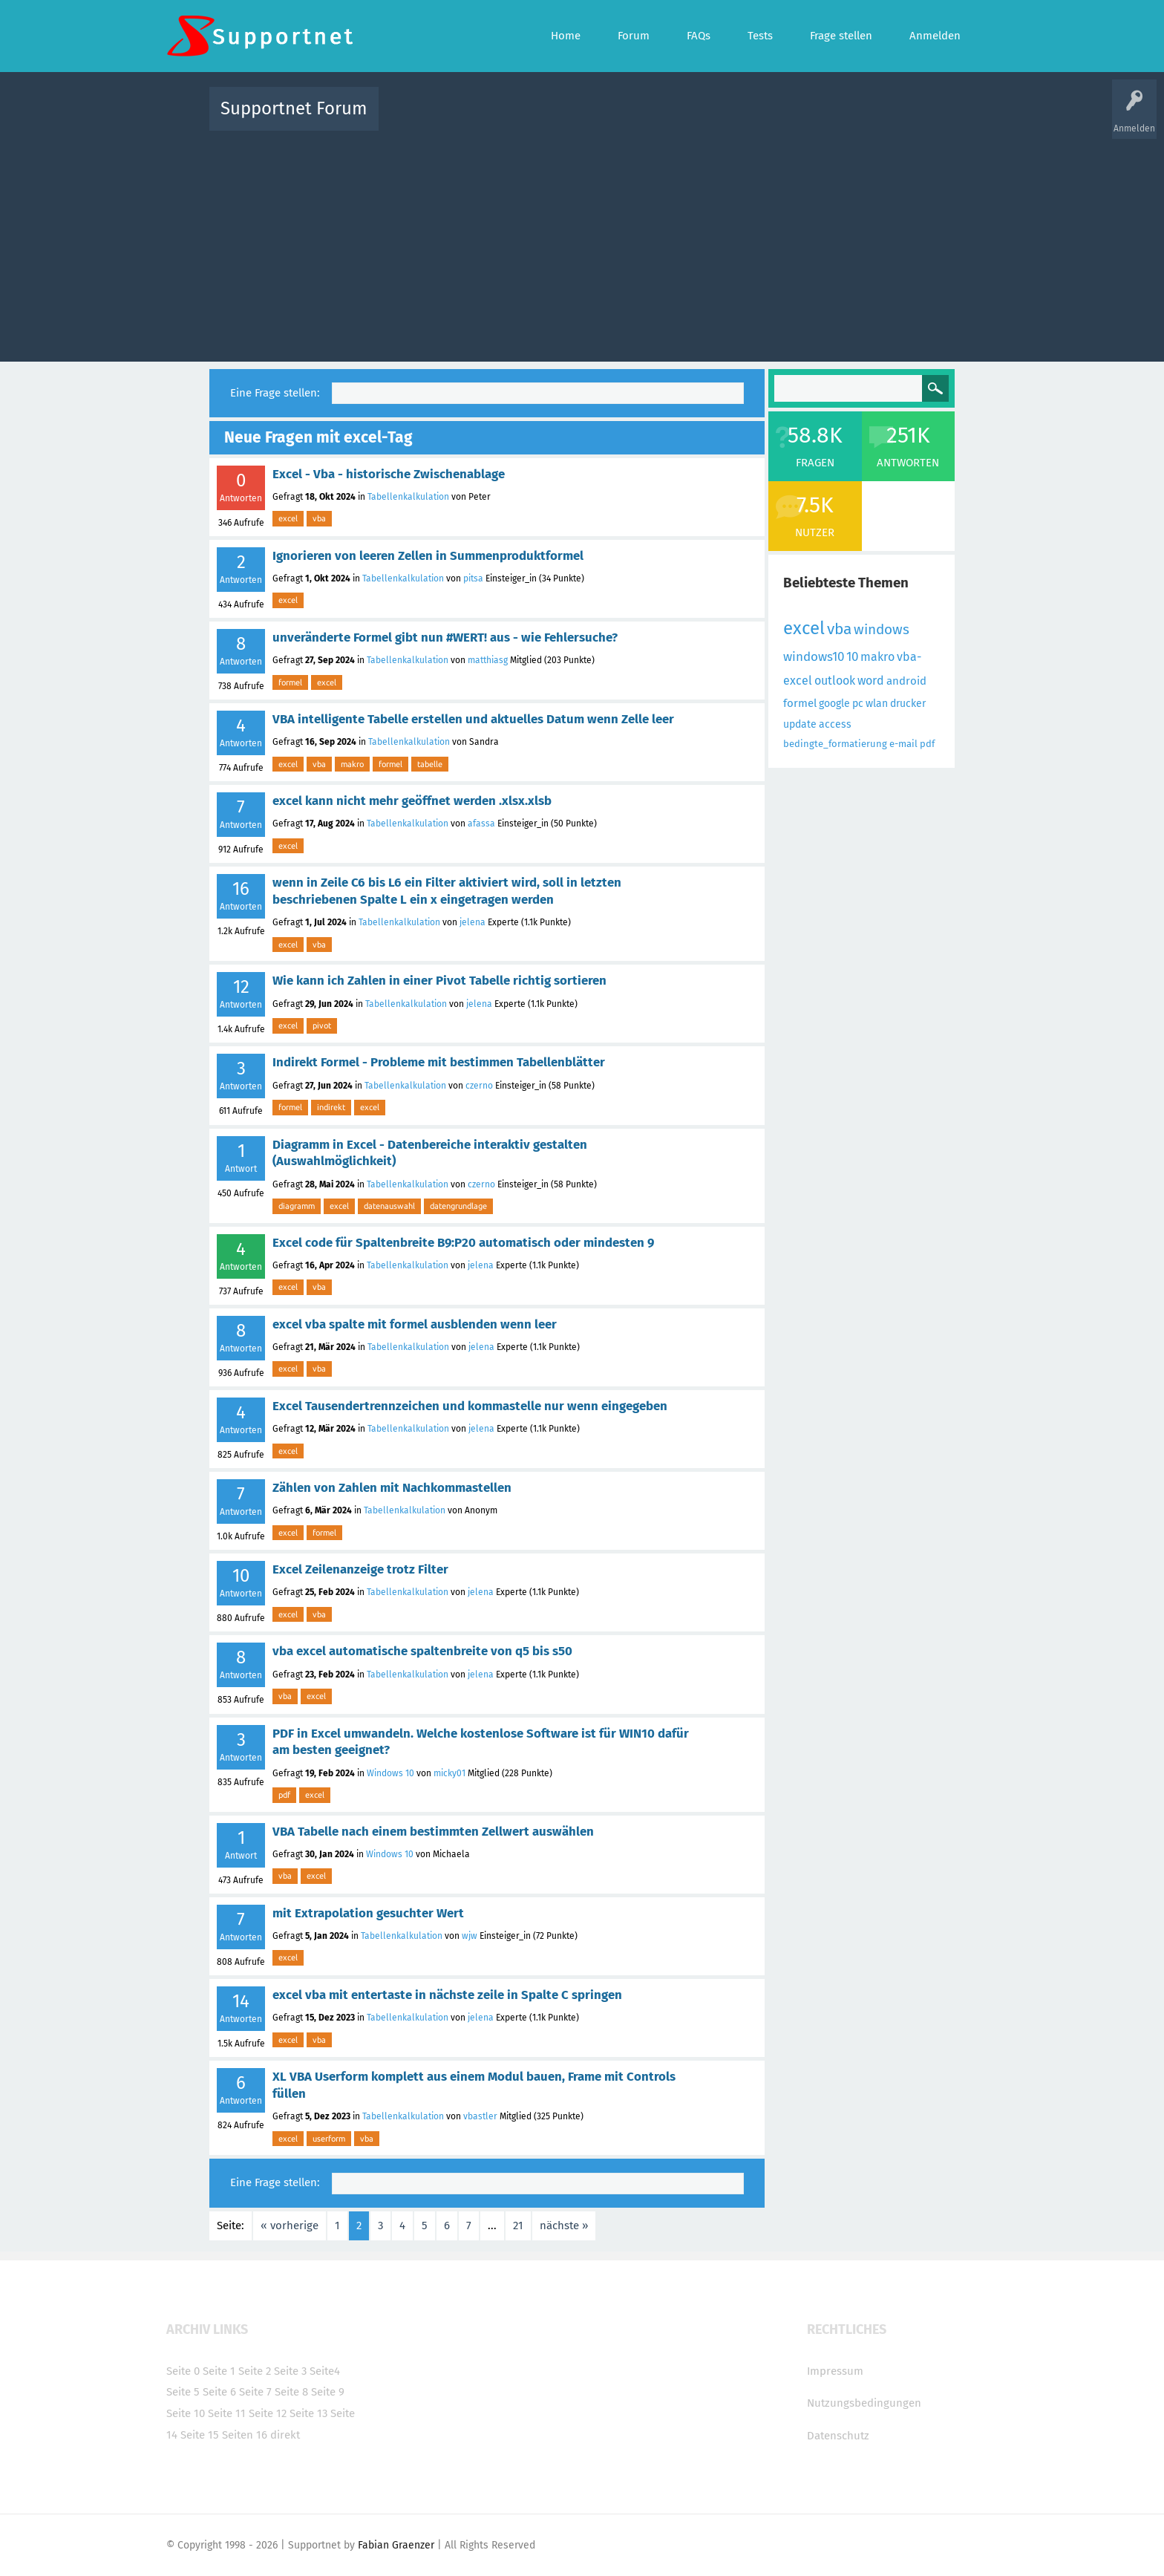 The image size is (1164, 2576). What do you see at coordinates (835, 743) in the screenshot?
I see `bedingte_formatierung` at bounding box center [835, 743].